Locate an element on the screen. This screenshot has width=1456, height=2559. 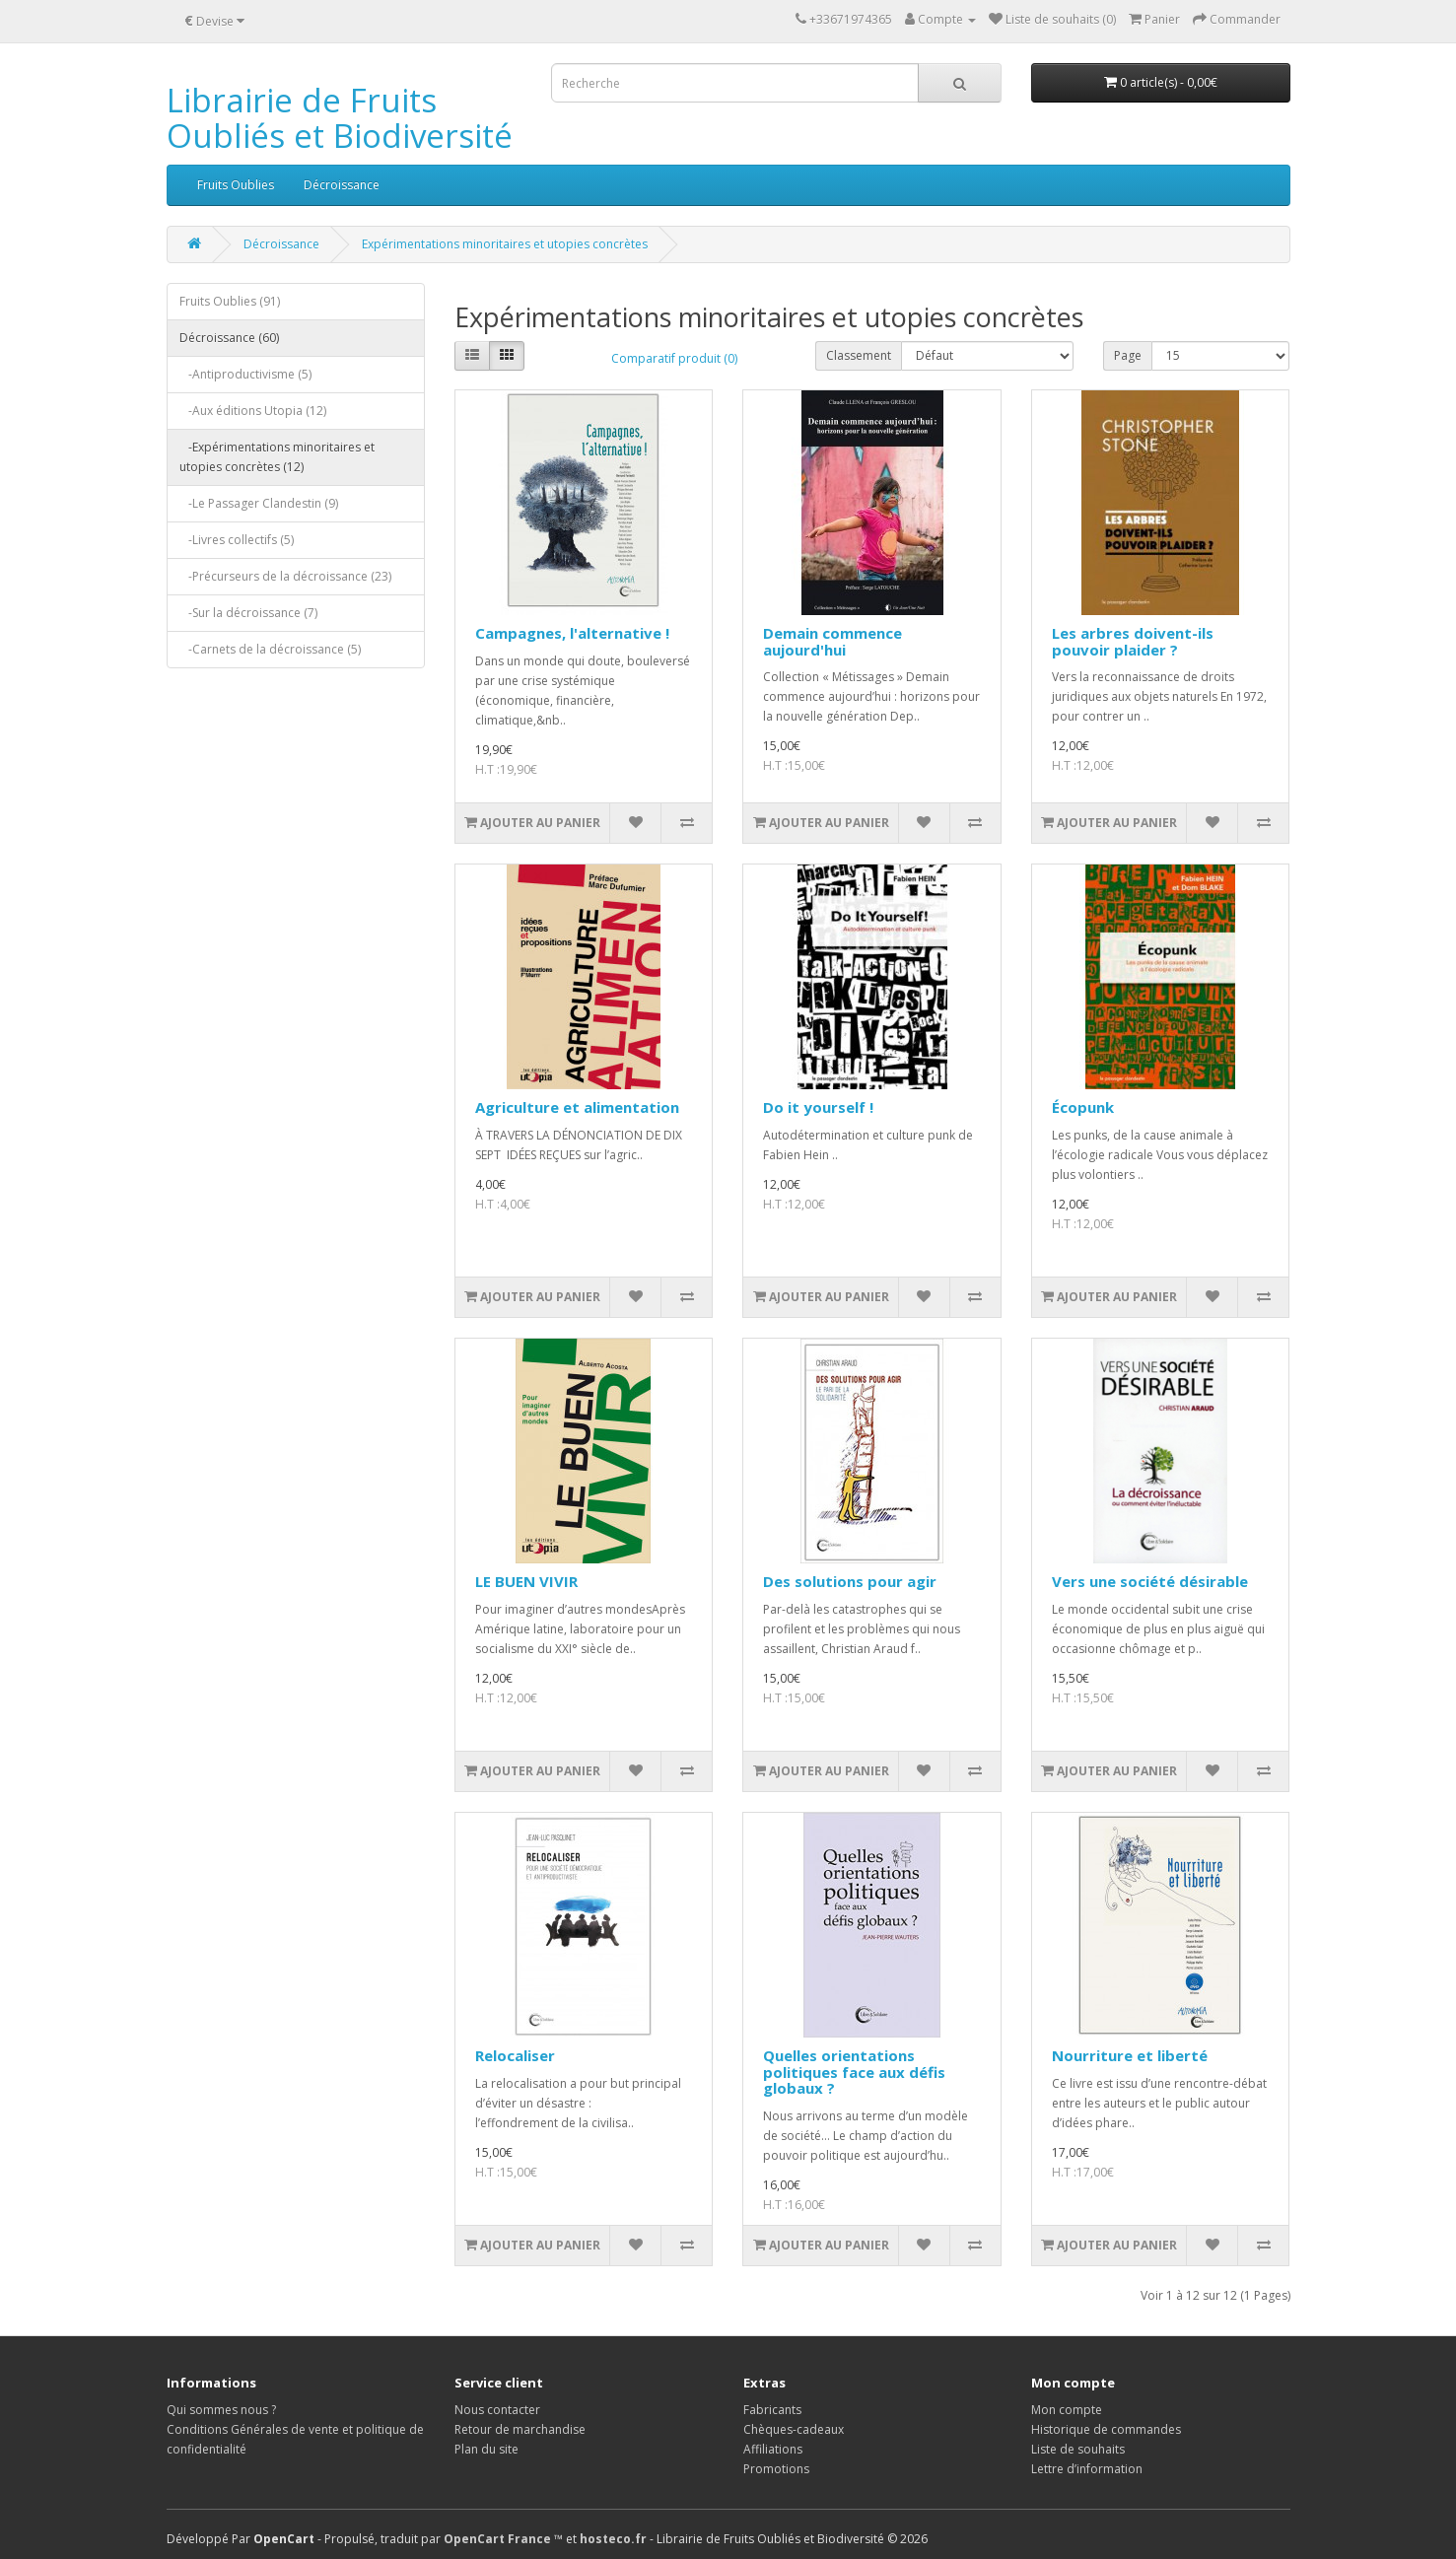
Mon compte is located at coordinates (1066, 2409).